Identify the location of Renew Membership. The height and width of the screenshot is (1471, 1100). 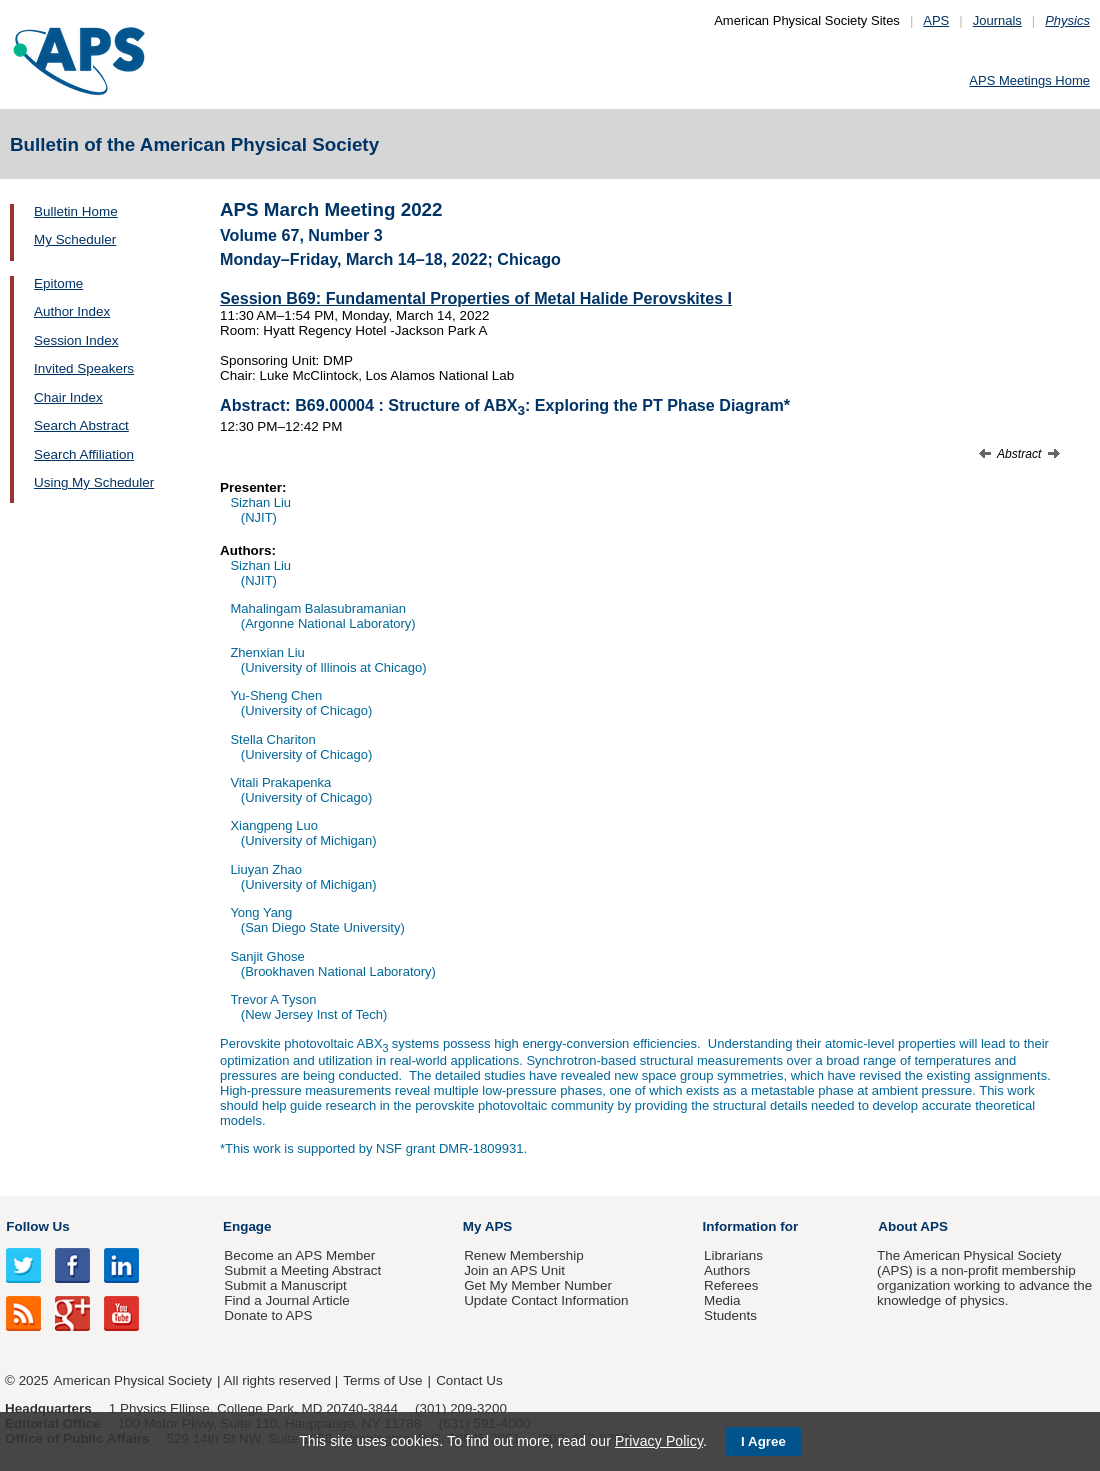
(524, 1255).